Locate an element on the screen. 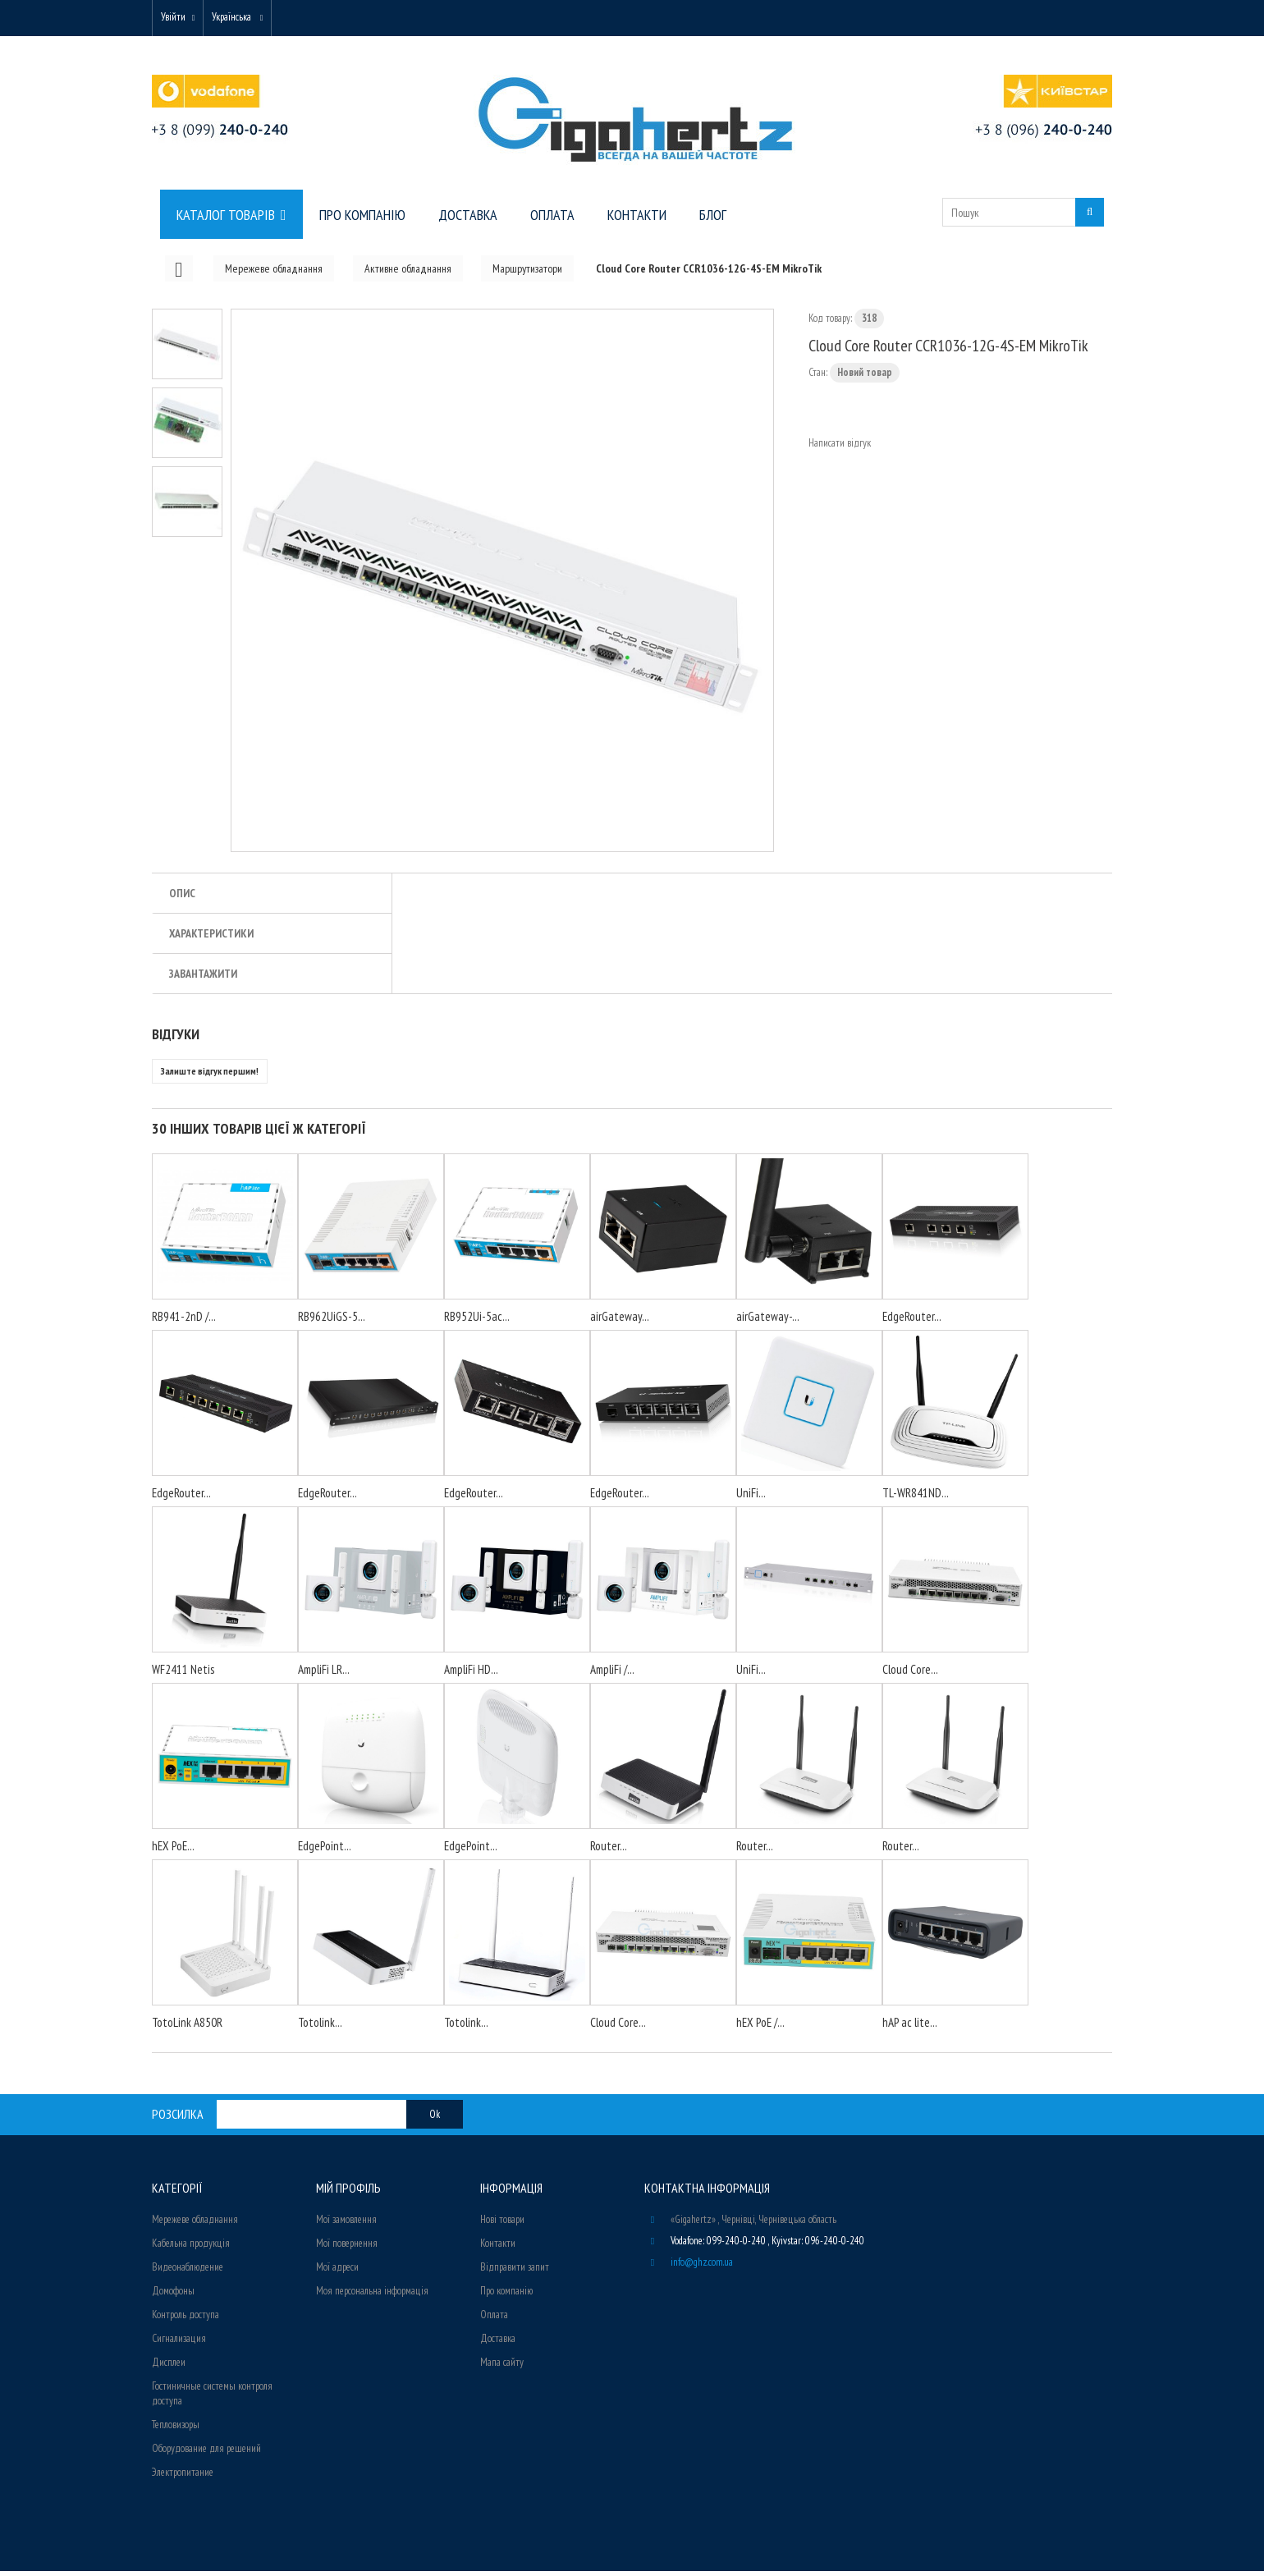 The width and height of the screenshot is (1264, 2576). Домофоны is located at coordinates (173, 2296).